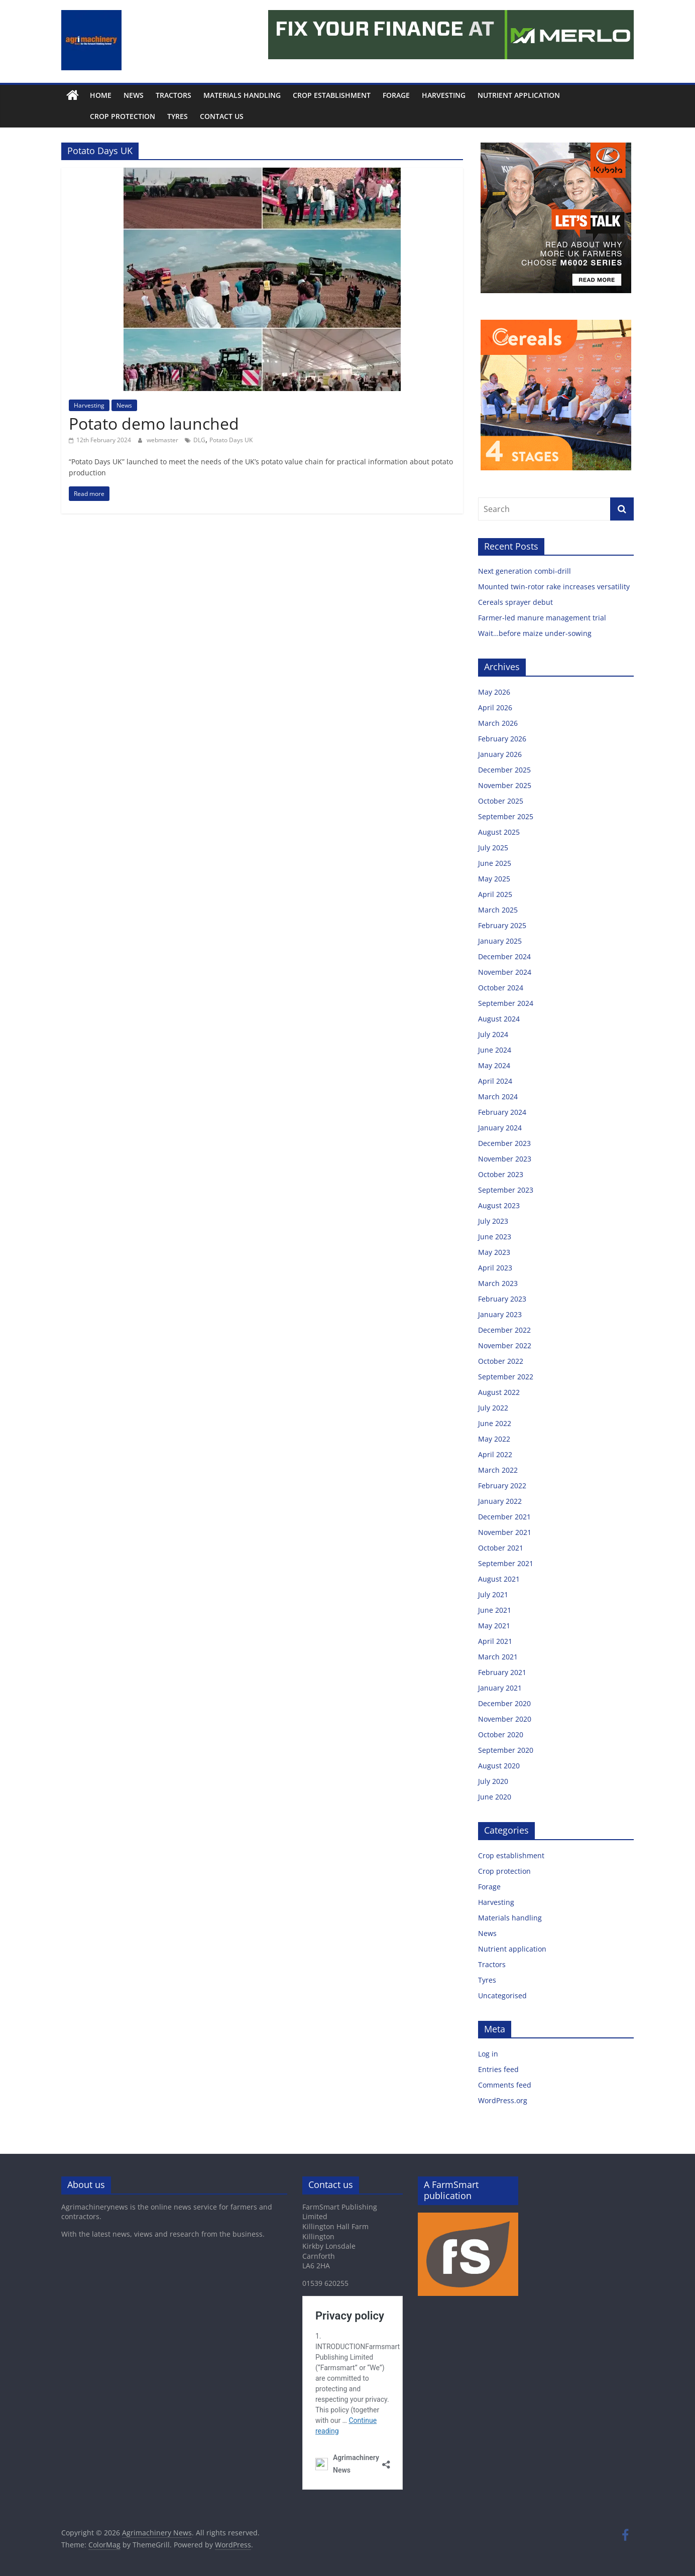  What do you see at coordinates (499, 832) in the screenshot?
I see `August 2025` at bounding box center [499, 832].